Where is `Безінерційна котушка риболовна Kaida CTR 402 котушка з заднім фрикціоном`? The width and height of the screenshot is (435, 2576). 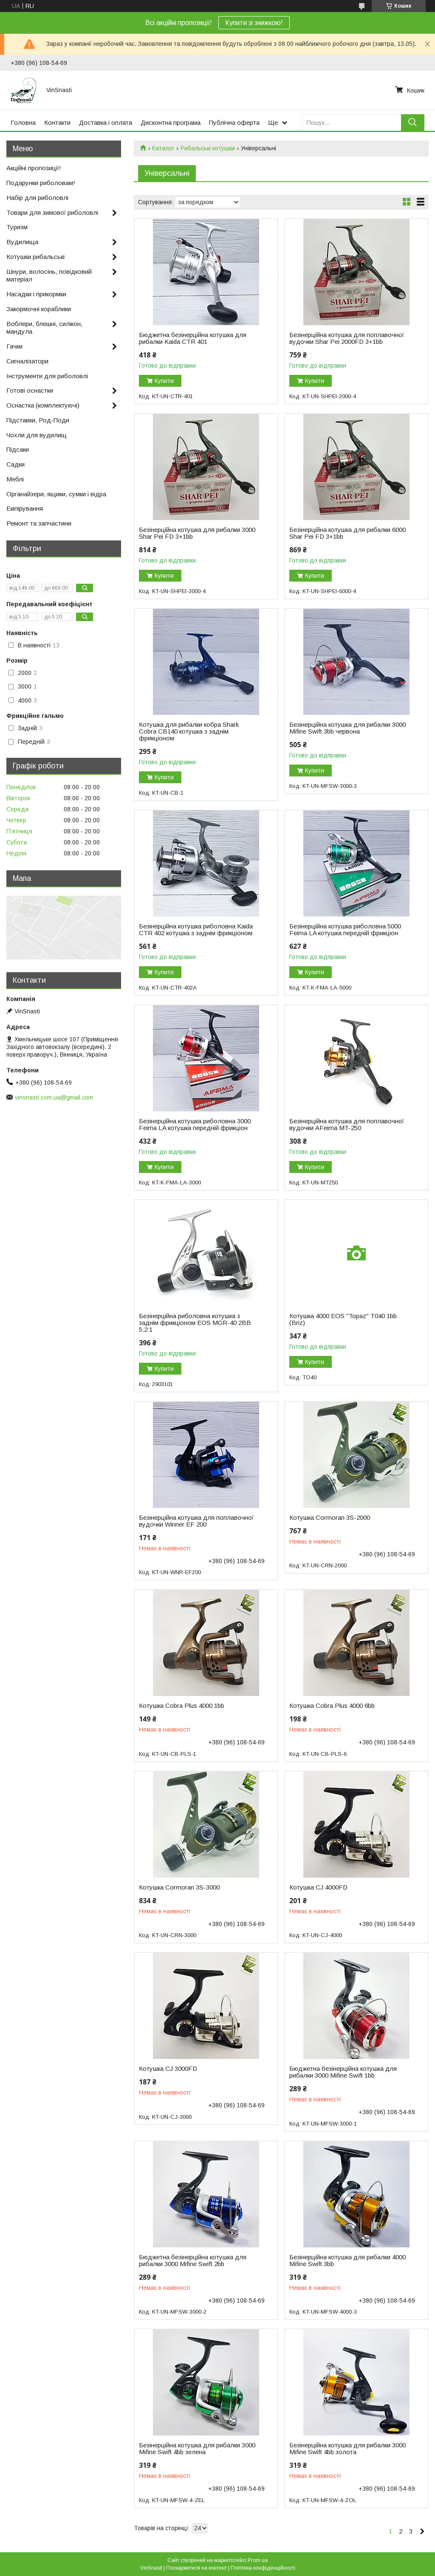
Безінерційна котушка риболовна Kaida CTR 402 котушка з заднім фрикціоном is located at coordinates (196, 929).